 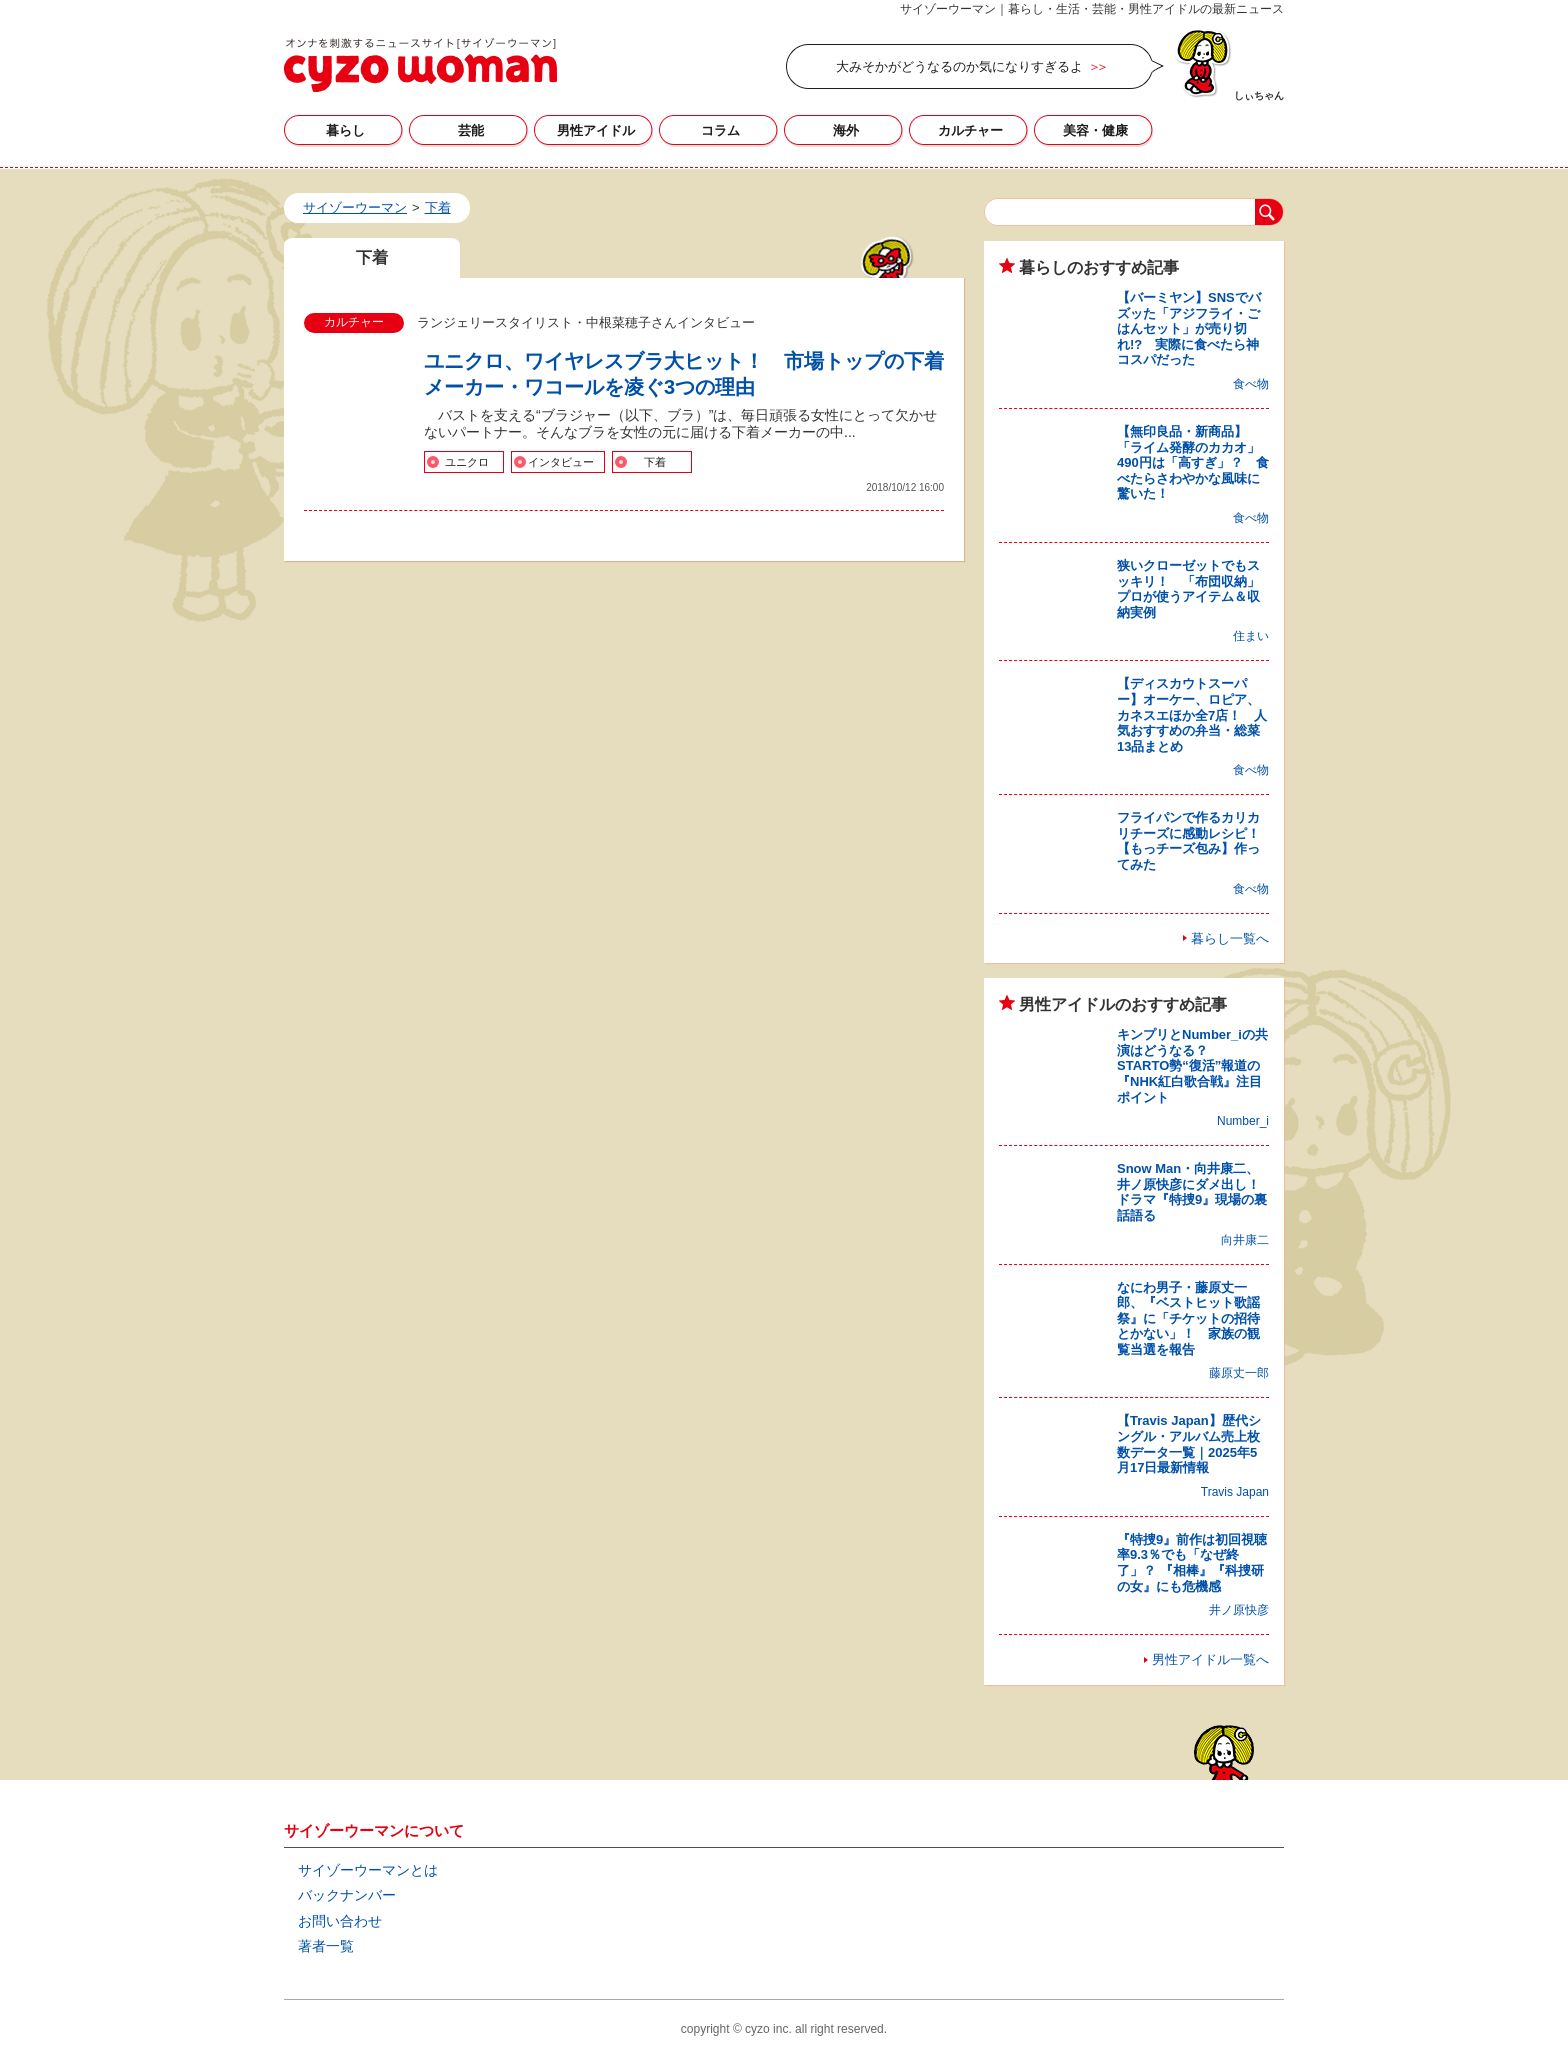 What do you see at coordinates (1230, 938) in the screenshot?
I see `暮らし一覧へ` at bounding box center [1230, 938].